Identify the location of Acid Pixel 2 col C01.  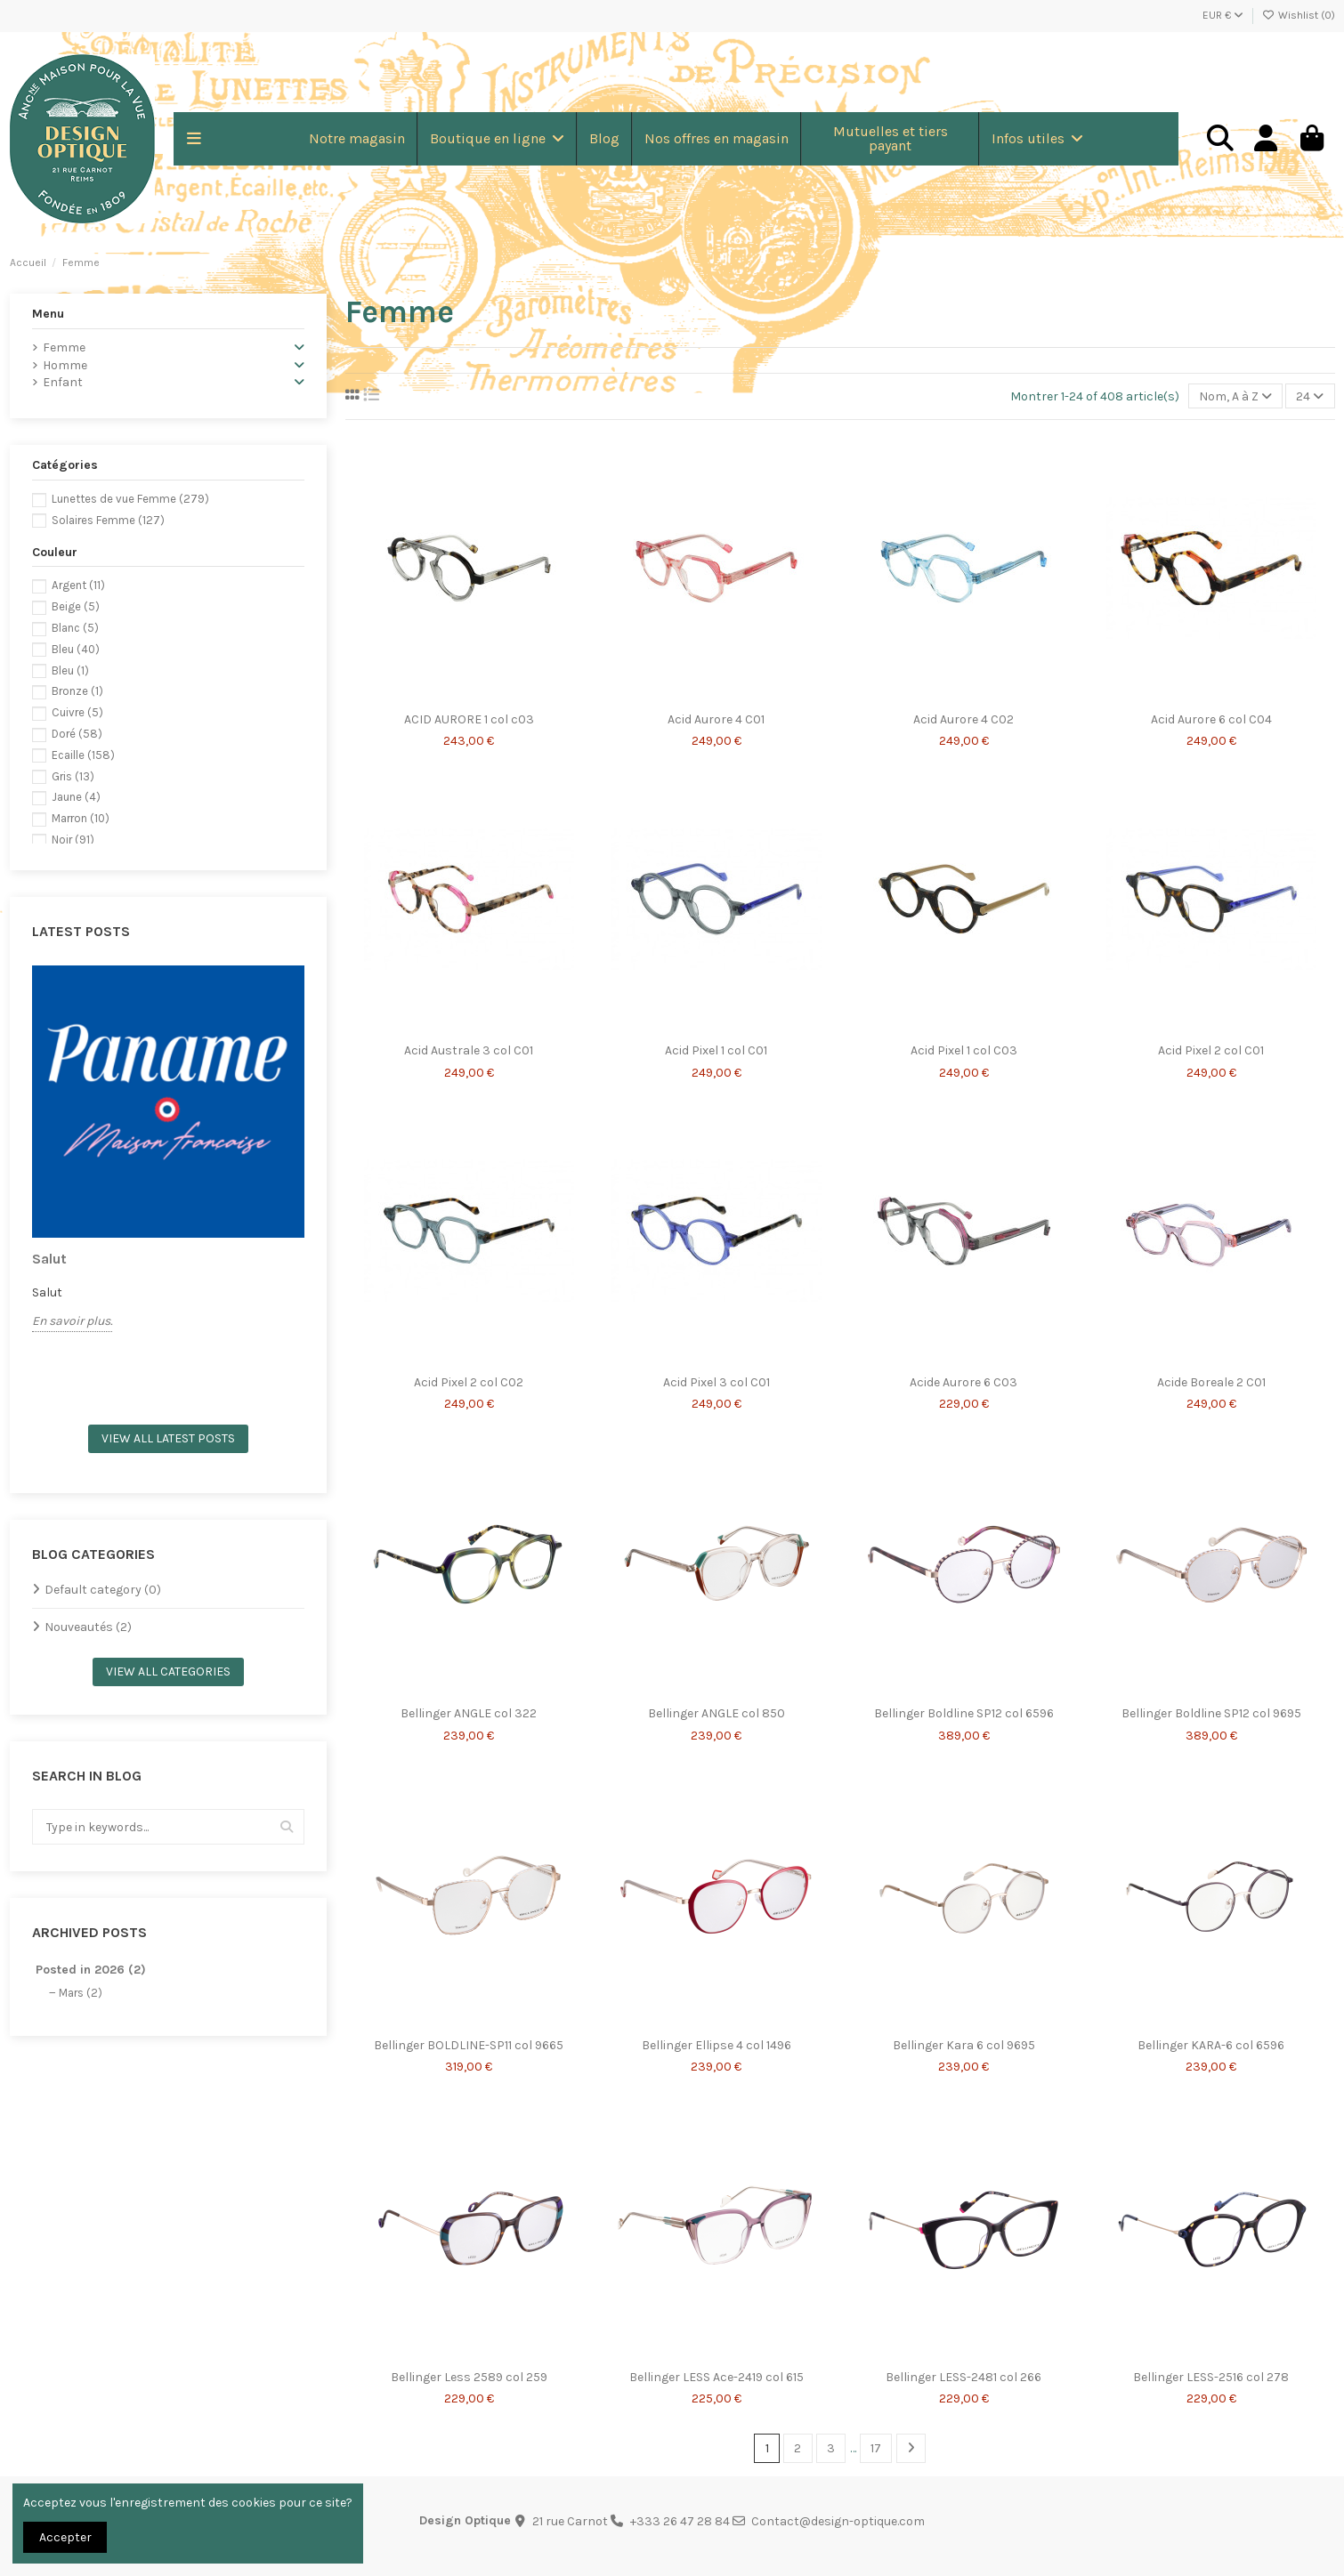
(1211, 1050).